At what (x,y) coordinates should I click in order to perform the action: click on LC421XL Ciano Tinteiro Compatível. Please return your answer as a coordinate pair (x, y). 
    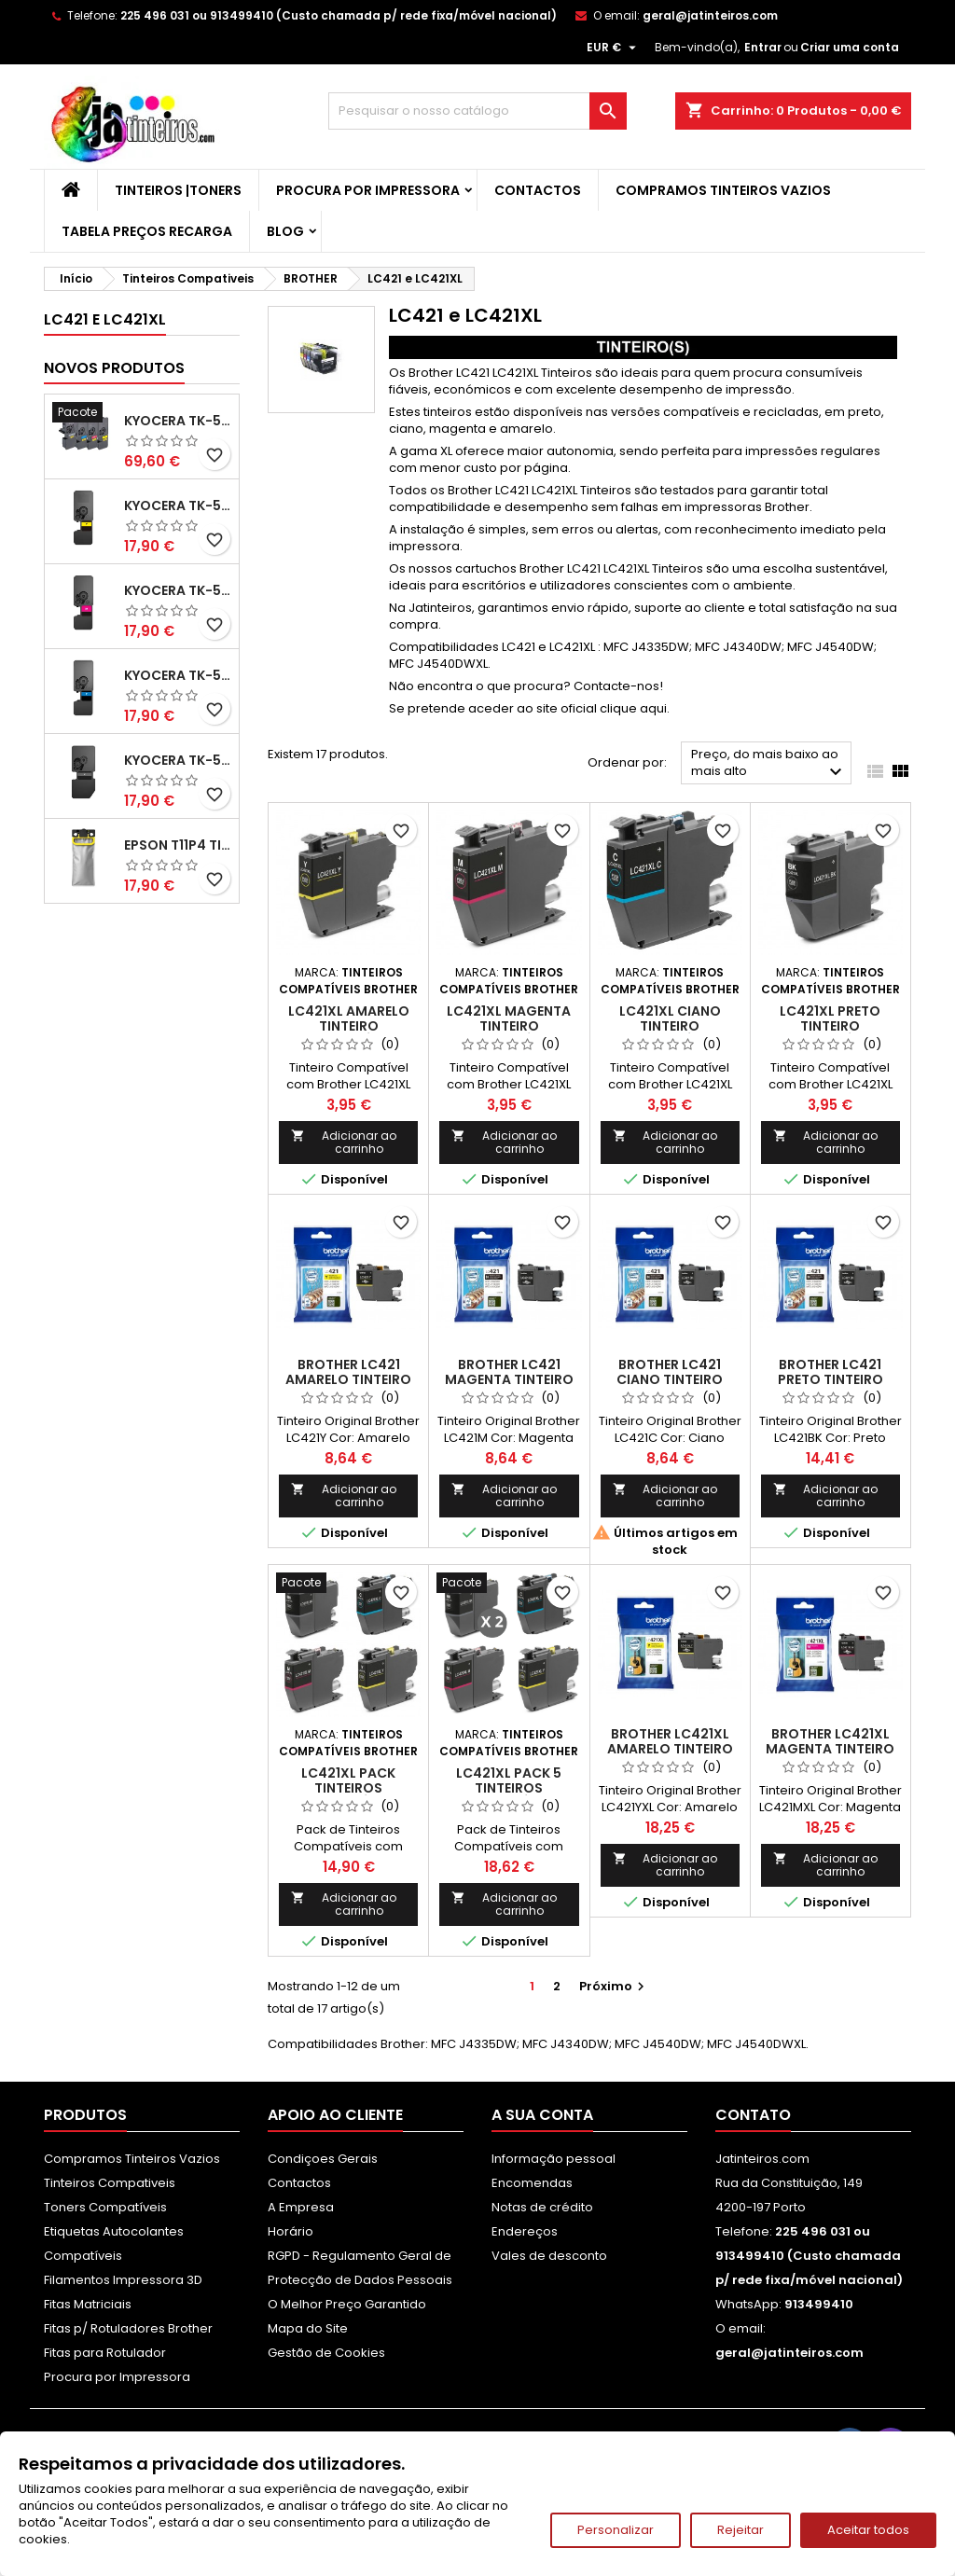
    Looking at the image, I should click on (670, 1026).